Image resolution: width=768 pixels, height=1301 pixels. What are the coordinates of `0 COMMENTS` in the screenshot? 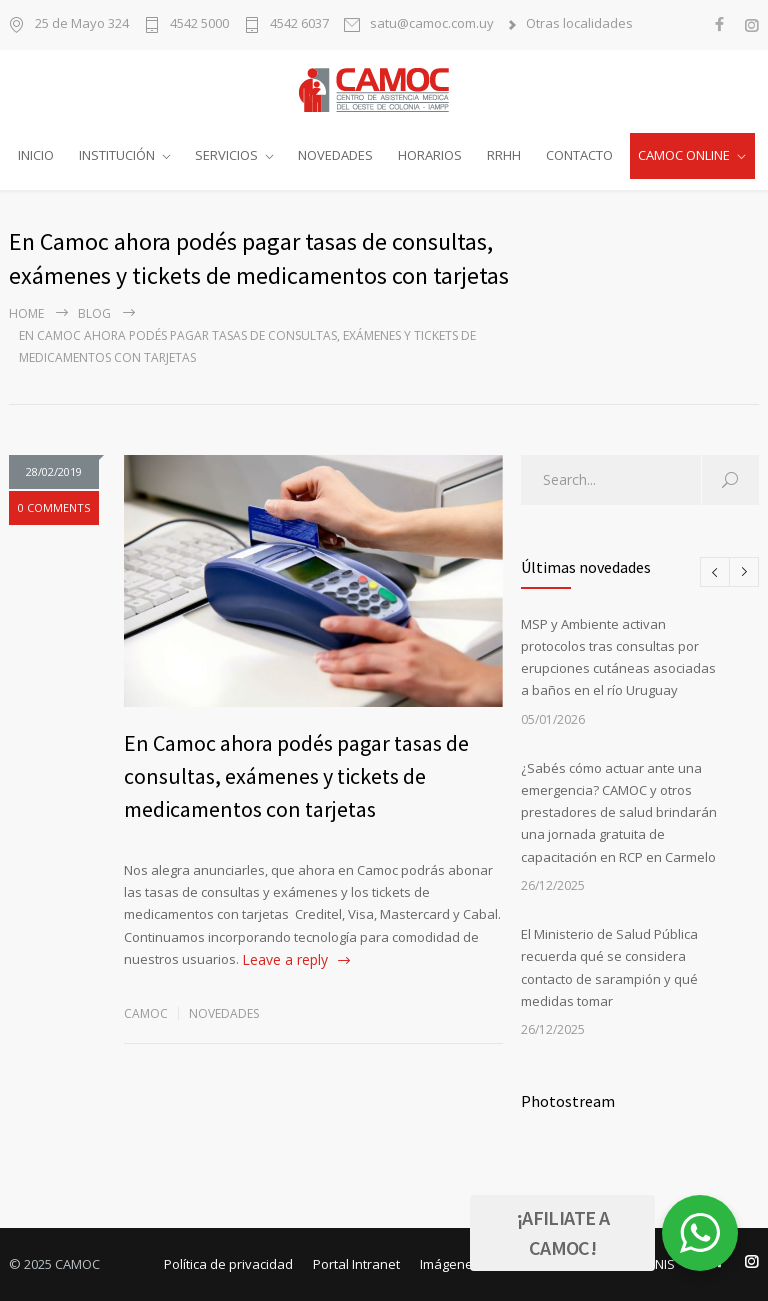 It's located at (54, 507).